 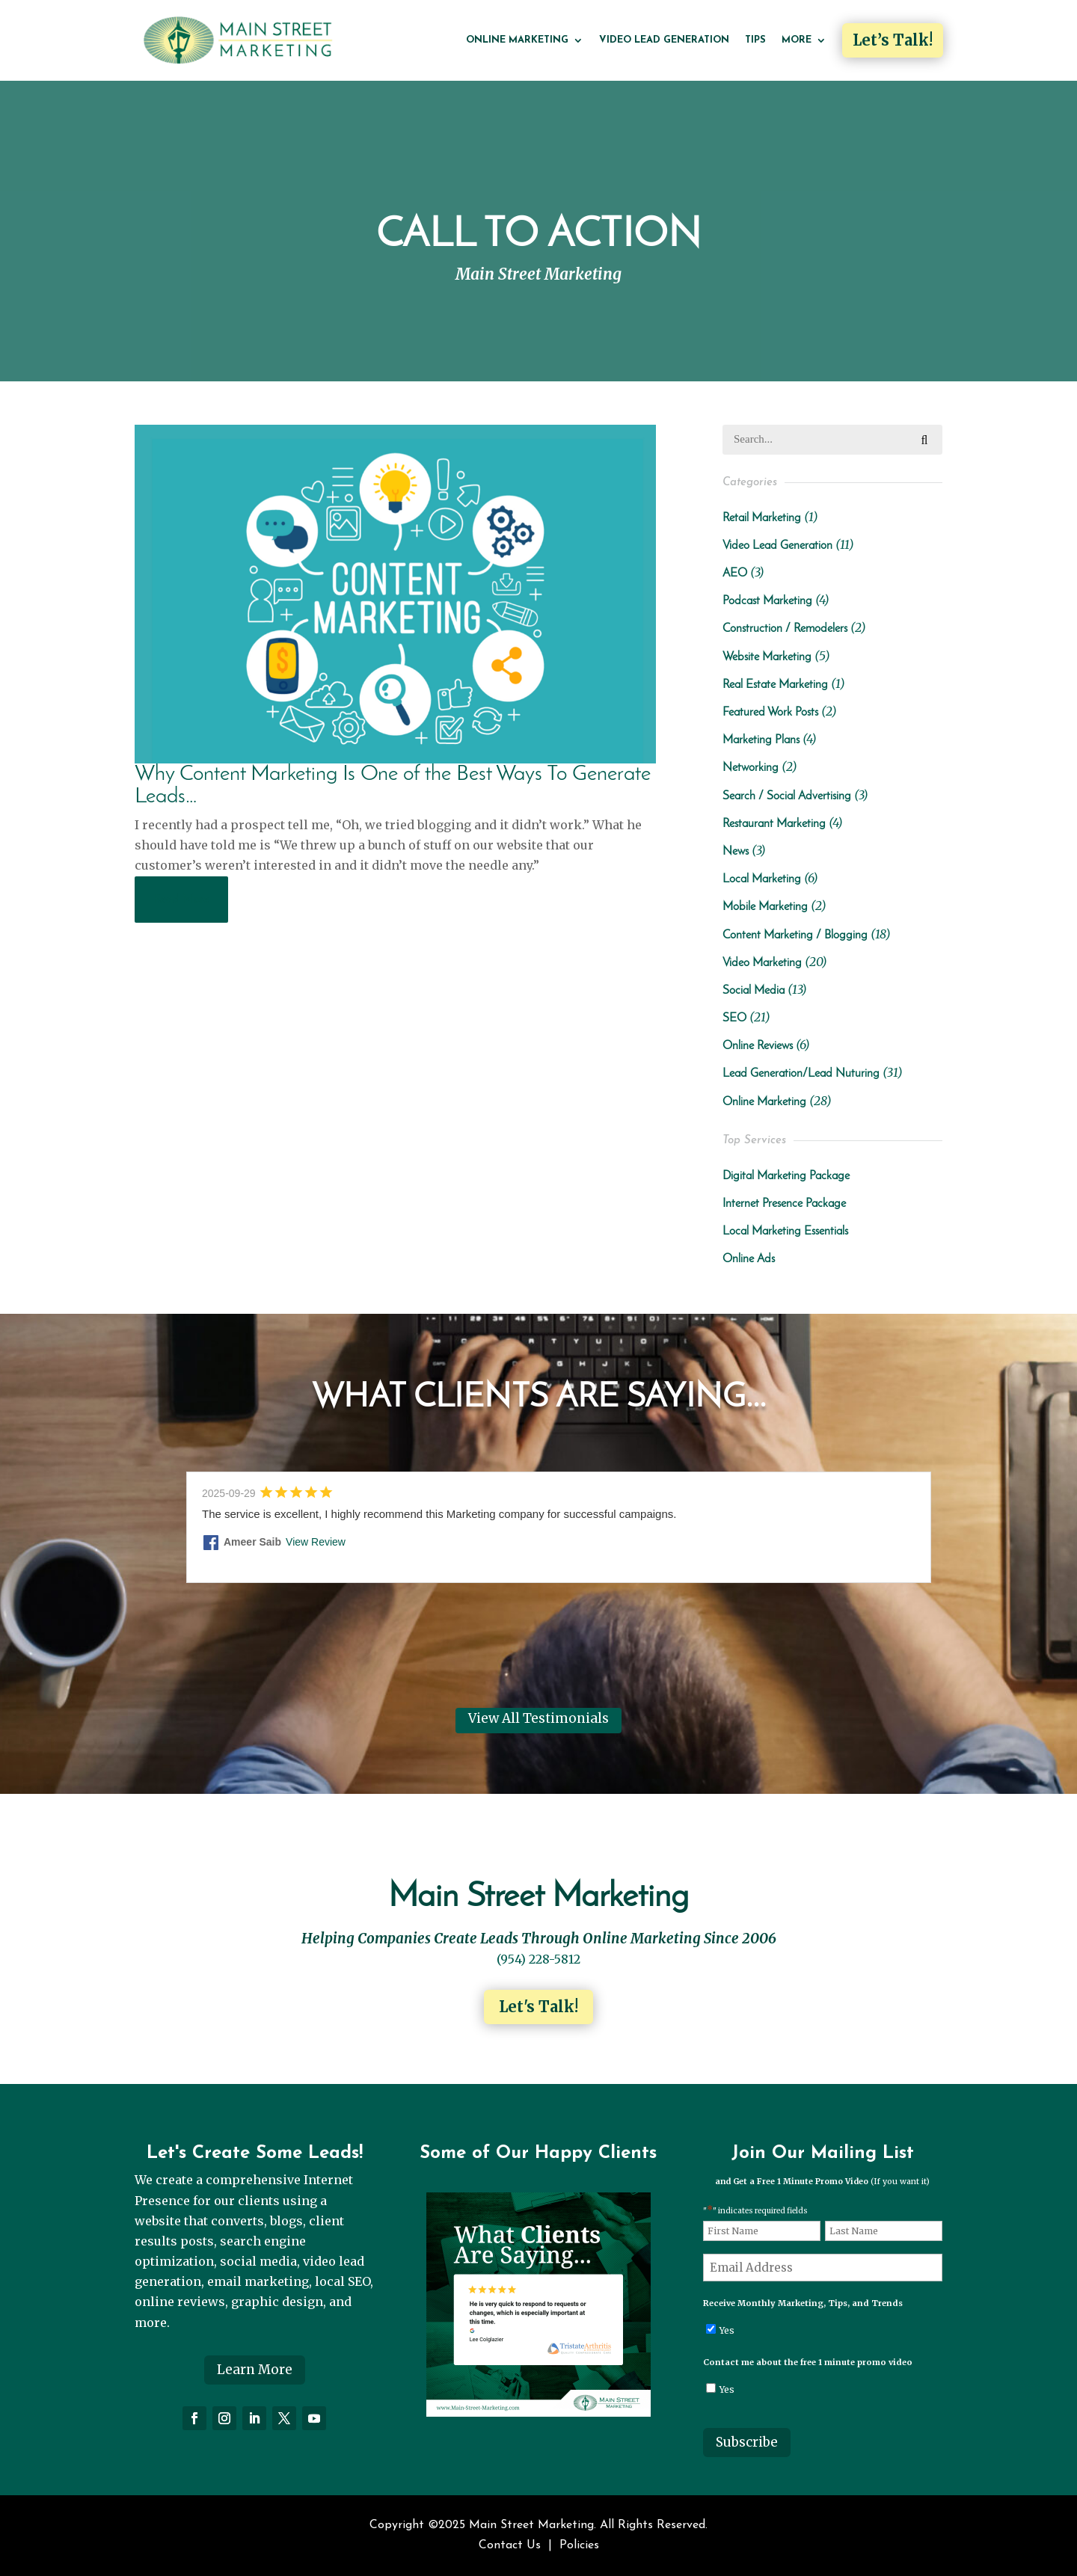 What do you see at coordinates (795, 935) in the screenshot?
I see `Content Marketing / Blogging` at bounding box center [795, 935].